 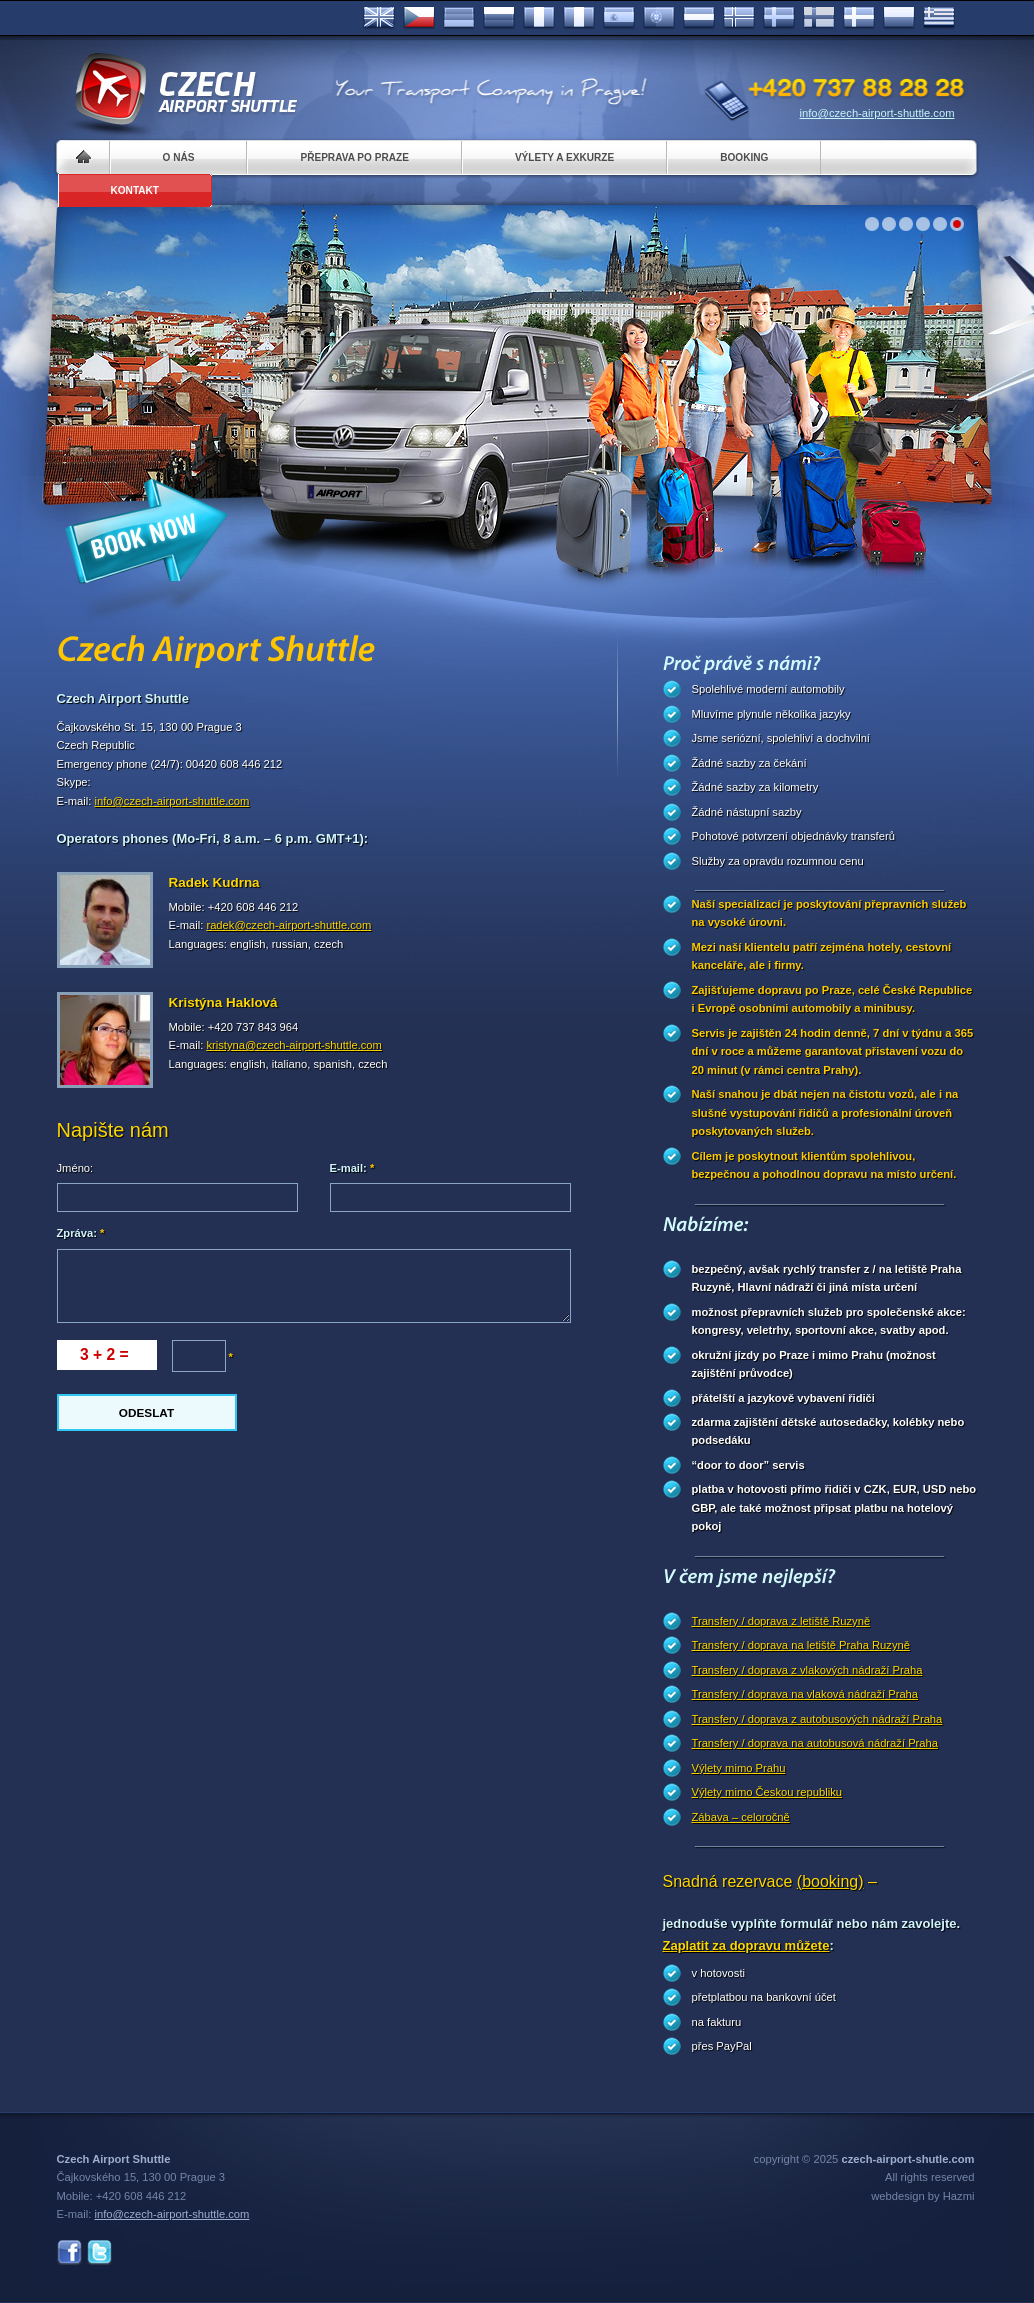 I want to click on Russian, so click(x=499, y=18).